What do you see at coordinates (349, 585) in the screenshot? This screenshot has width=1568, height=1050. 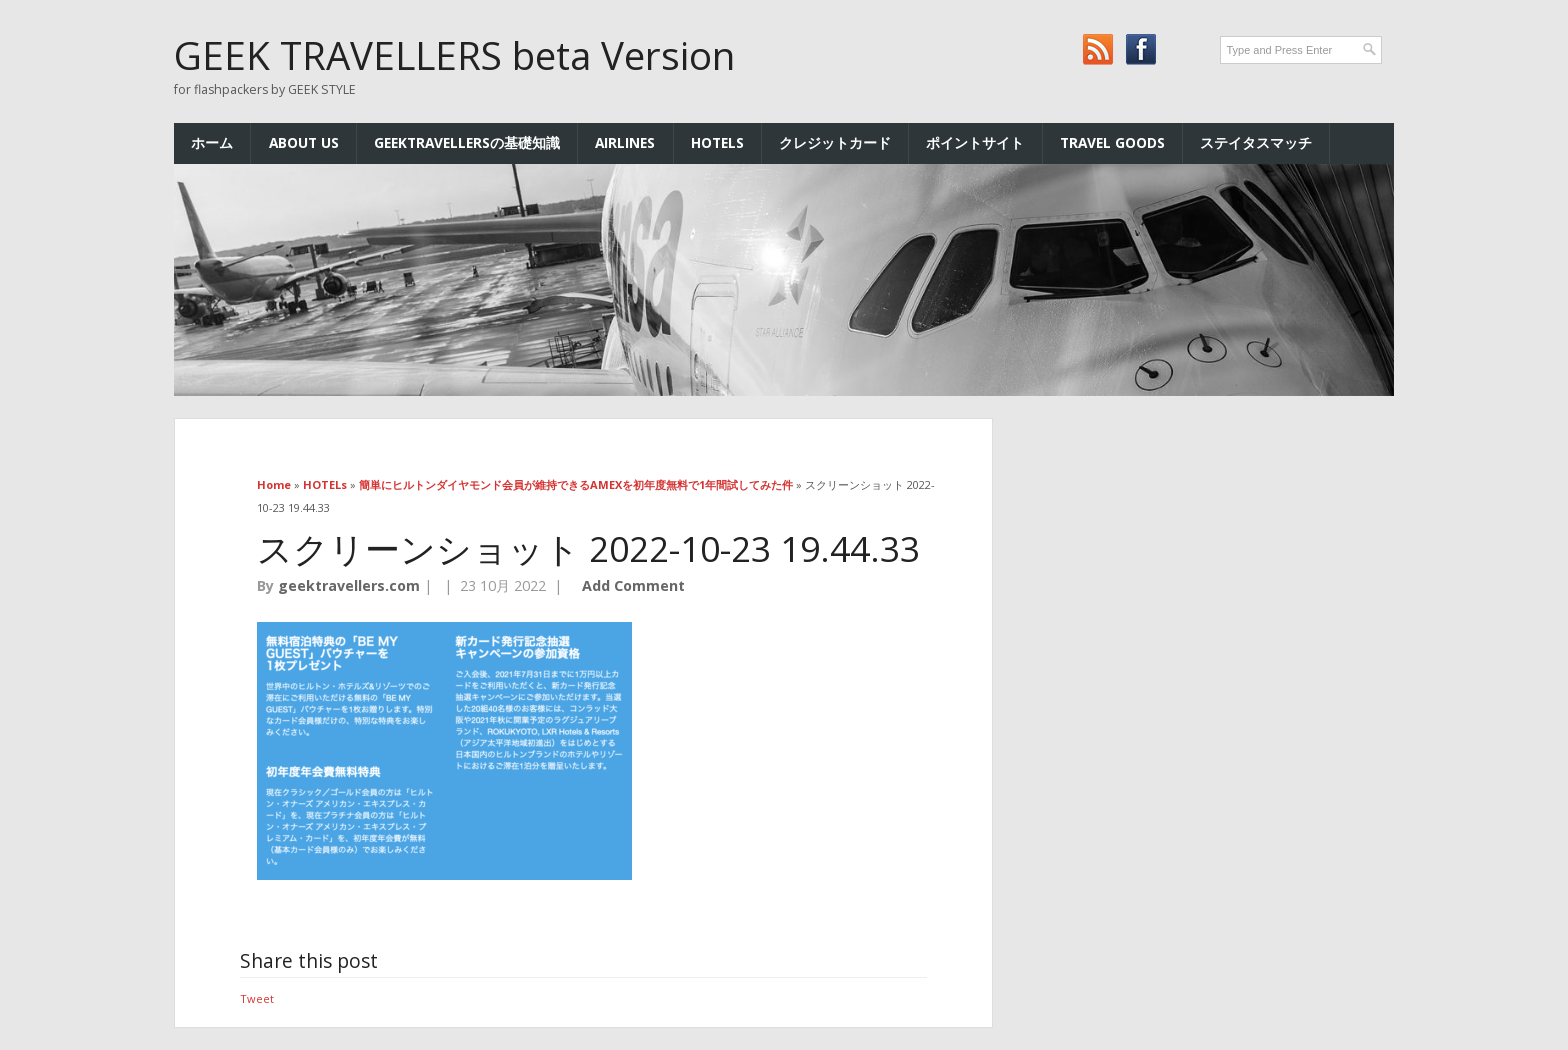 I see `geektravellers.com` at bounding box center [349, 585].